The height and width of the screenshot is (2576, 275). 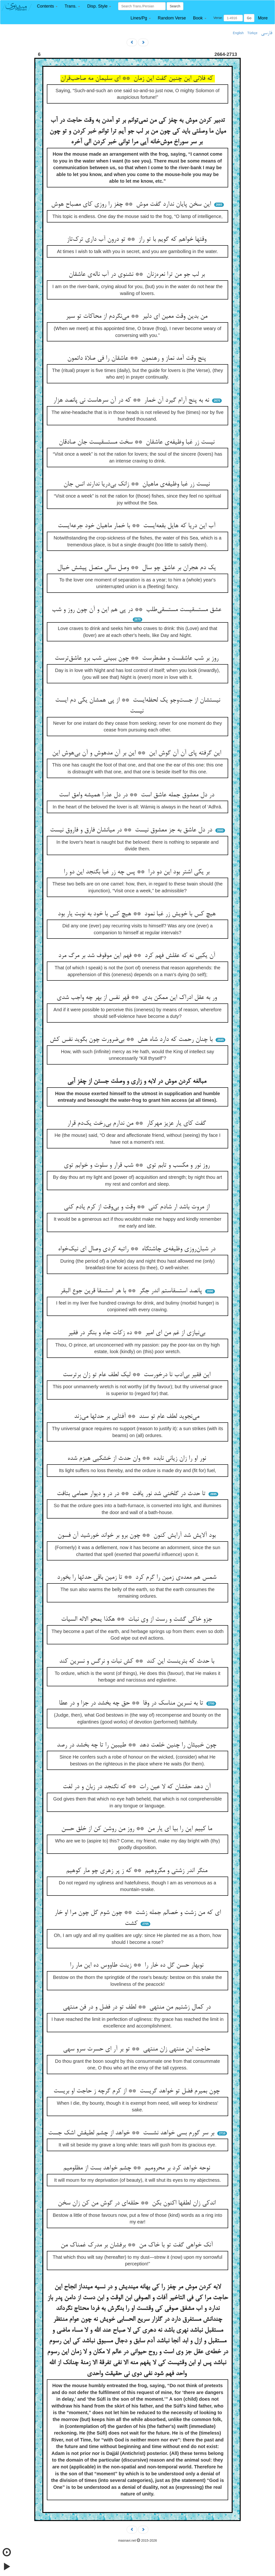 I want to click on در شبان‌روزی وظیفه‌ی چاشتگاه ** راتبه کردی وصال ای نیک‌خواه, so click(x=137, y=1249).